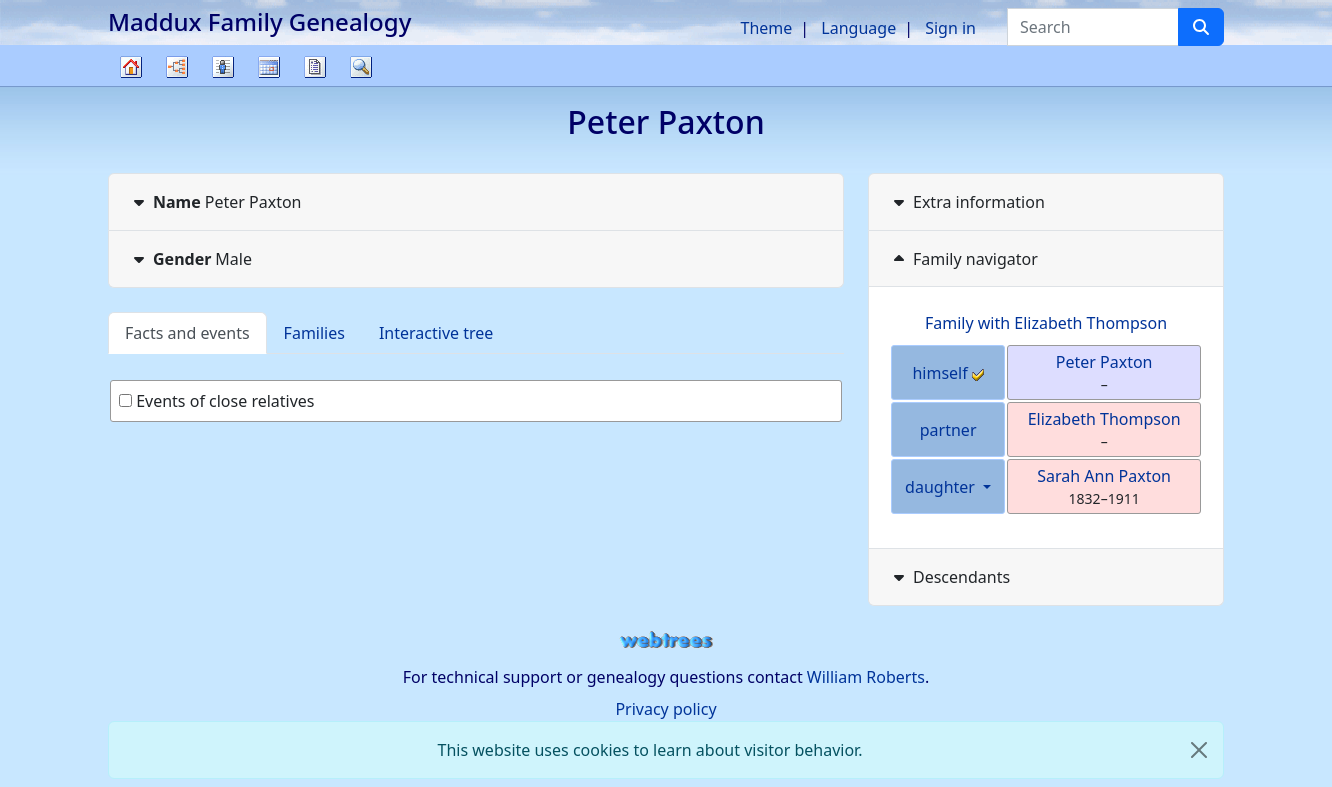 The height and width of the screenshot is (787, 1332). I want to click on [close], so click(1199, 750).